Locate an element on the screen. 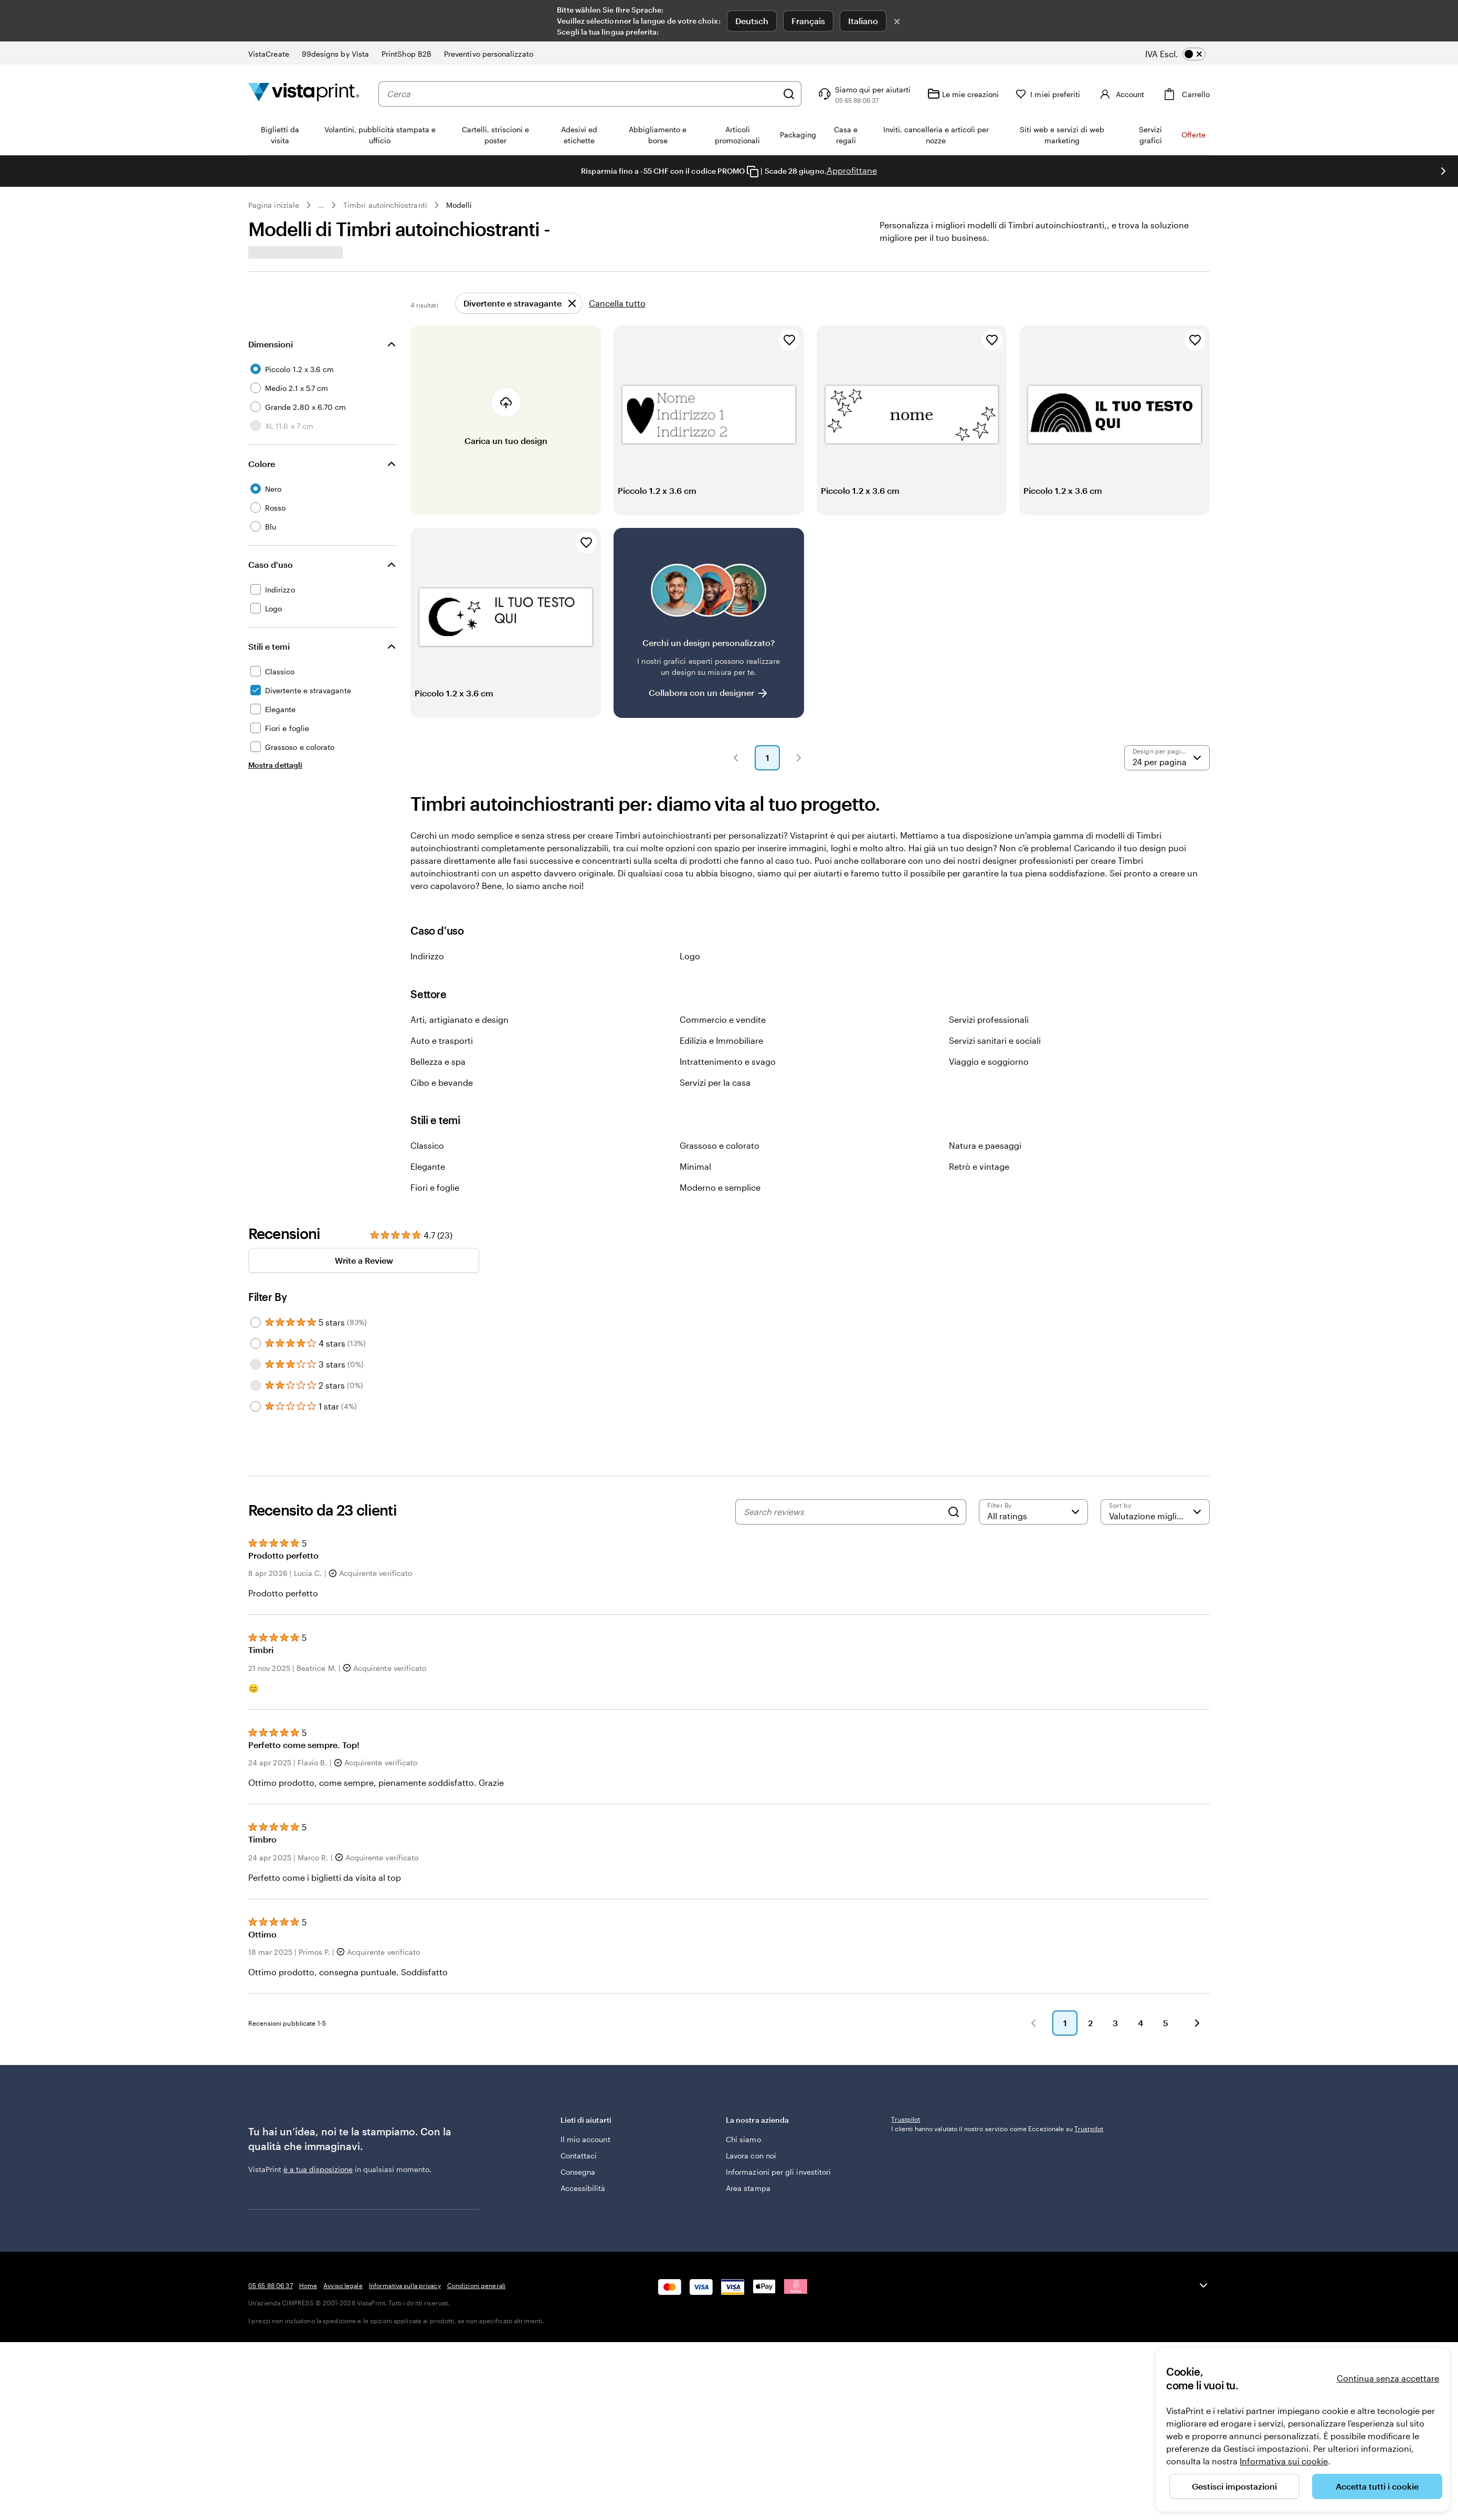 This screenshot has width=1458, height=2520. è a tua disposizione is located at coordinates (318, 2210).